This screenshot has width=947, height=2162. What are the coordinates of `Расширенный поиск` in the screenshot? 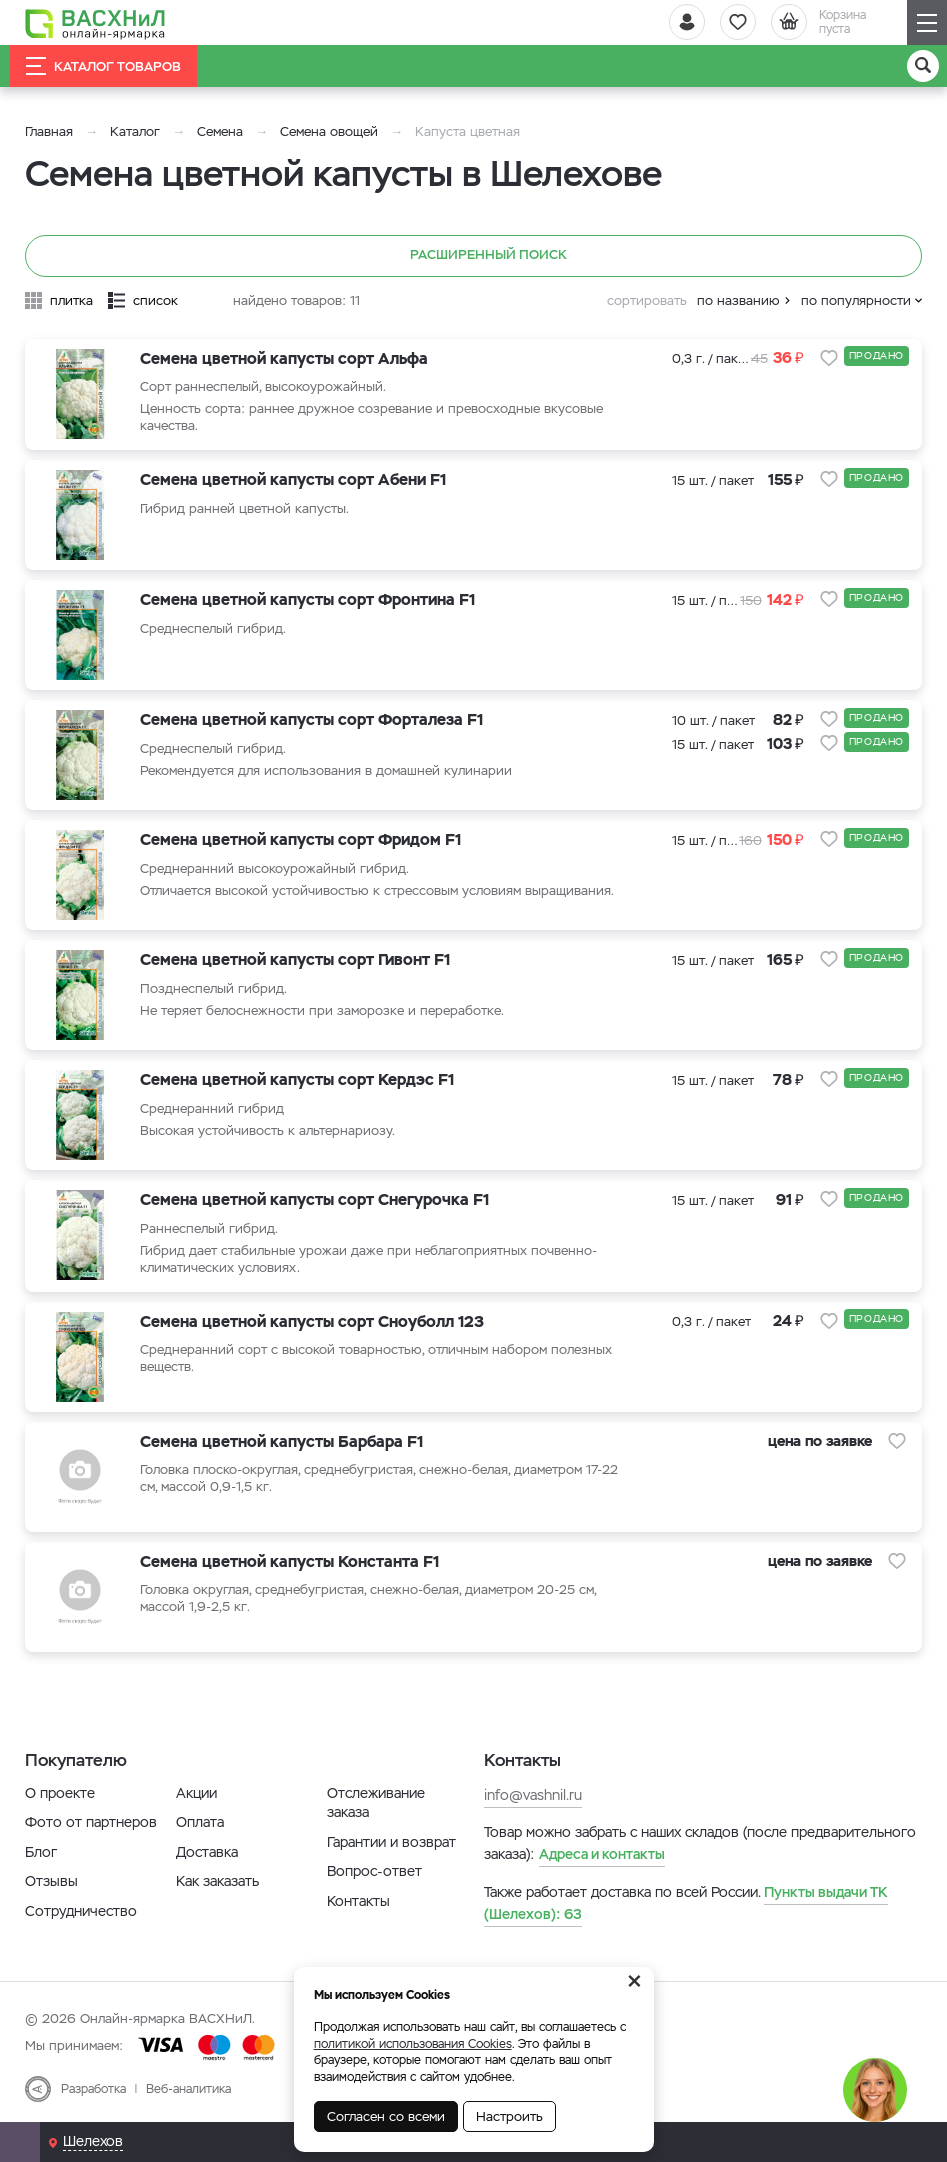 It's located at (473, 256).